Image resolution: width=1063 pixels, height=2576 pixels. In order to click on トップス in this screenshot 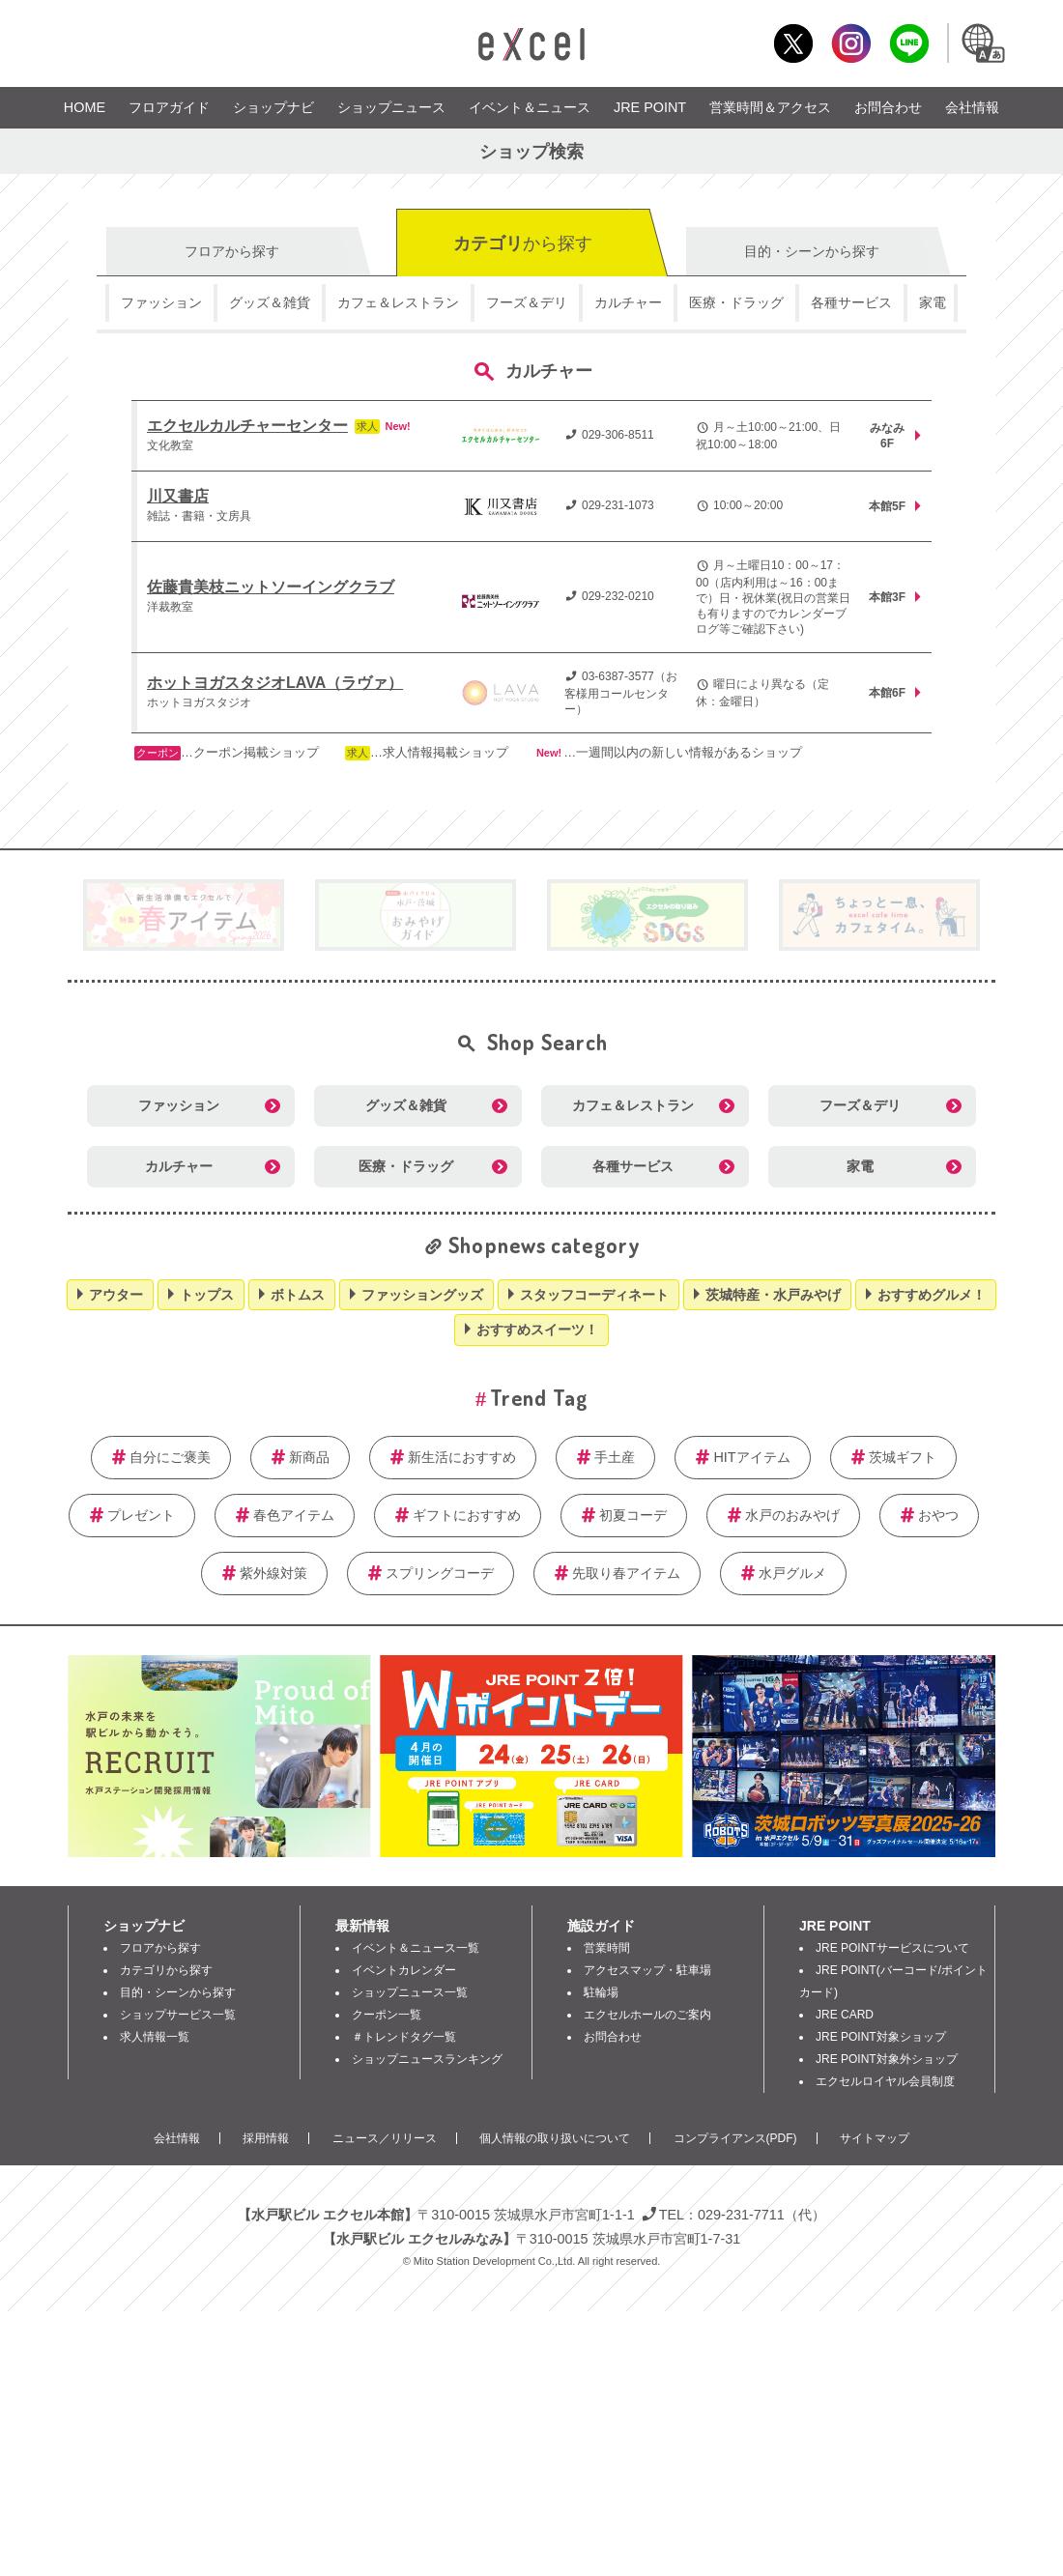, I will do `click(207, 1294)`.